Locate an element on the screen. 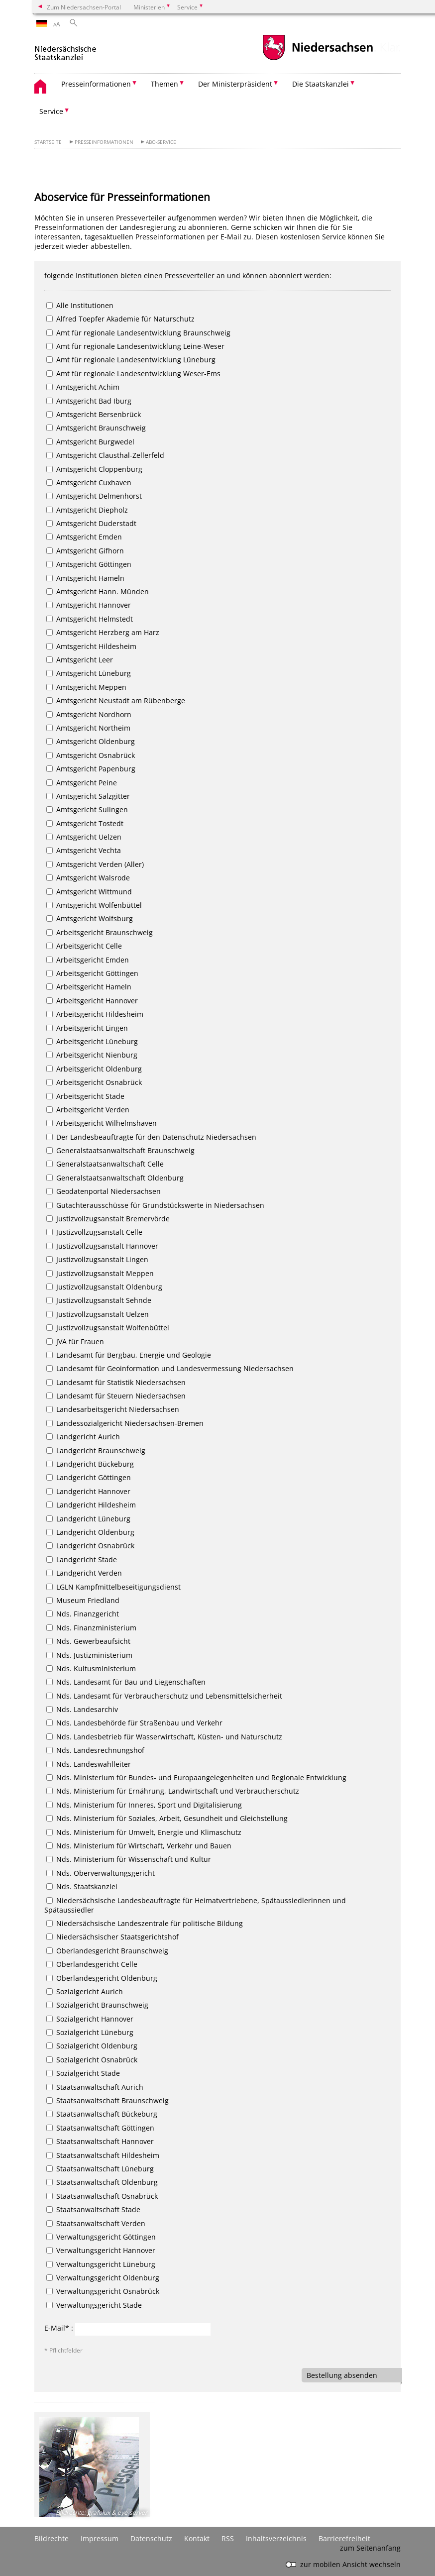 The image size is (435, 2576). Amtsgericht Neustadt am Rübenberge is located at coordinates (115, 700).